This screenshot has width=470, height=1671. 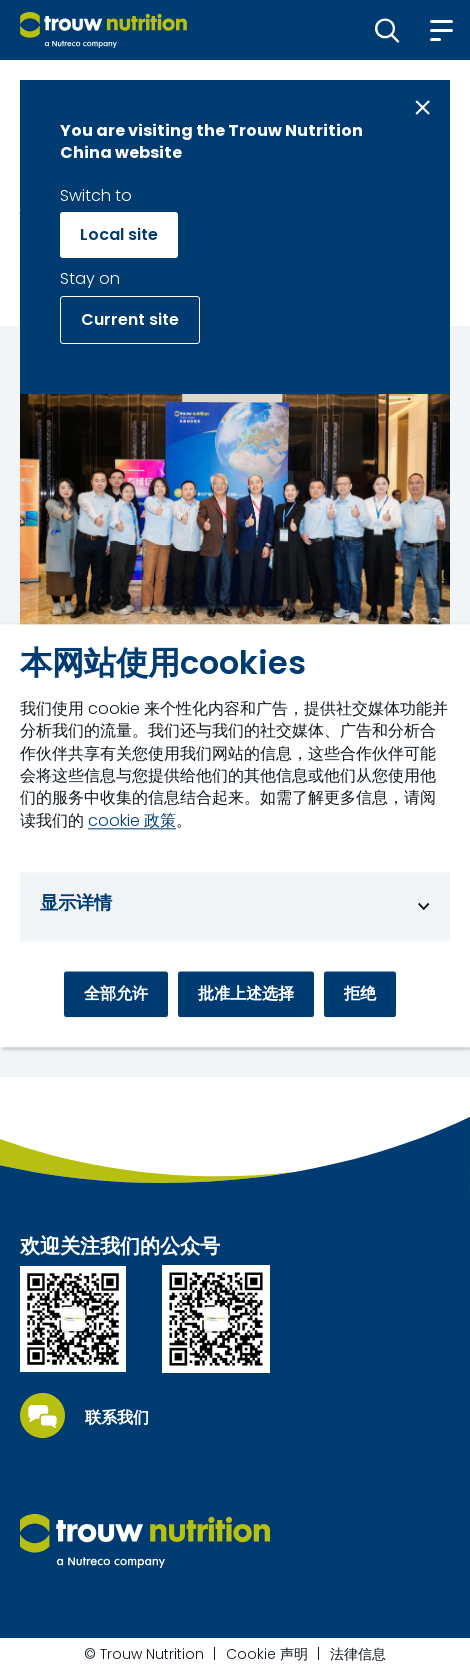 I want to click on 拒绝, so click(x=360, y=993).